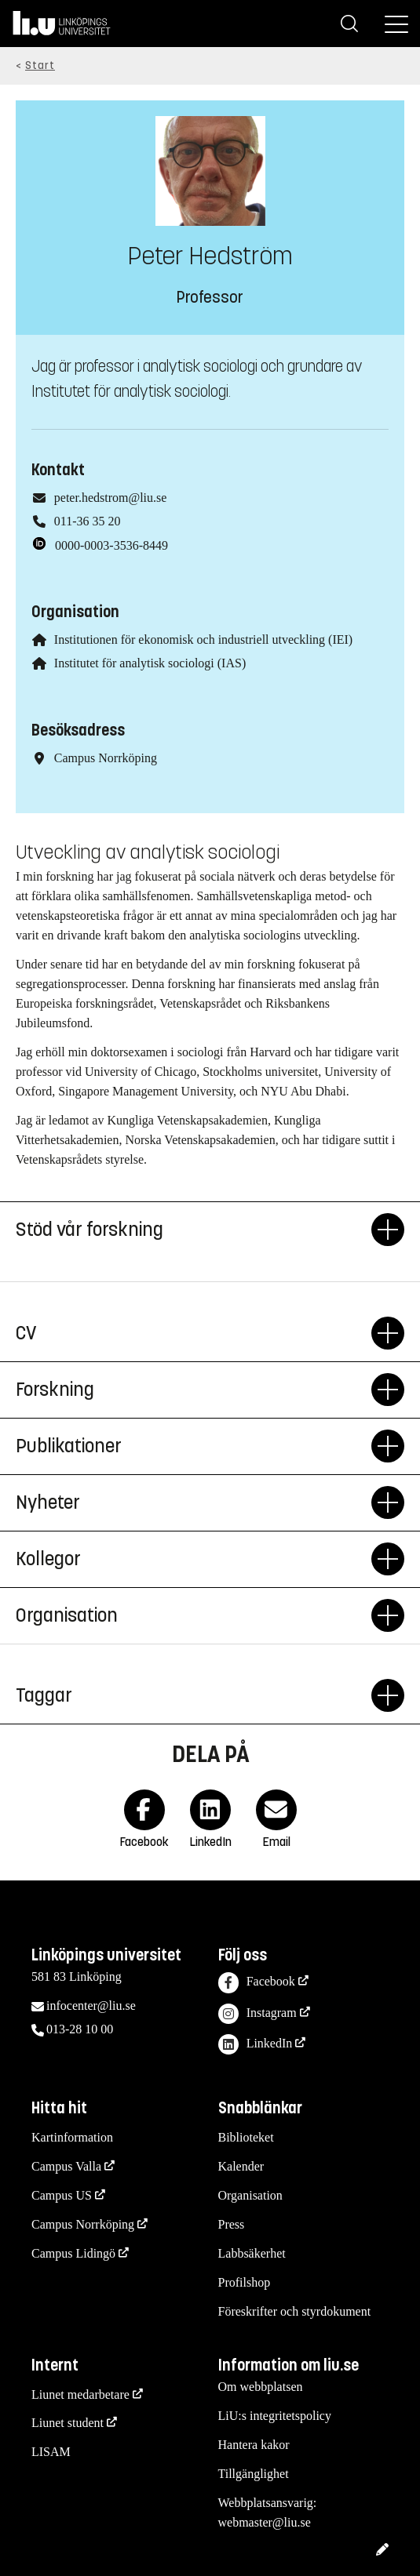  Describe the element at coordinates (250, 2195) in the screenshot. I see `Organisation` at that location.